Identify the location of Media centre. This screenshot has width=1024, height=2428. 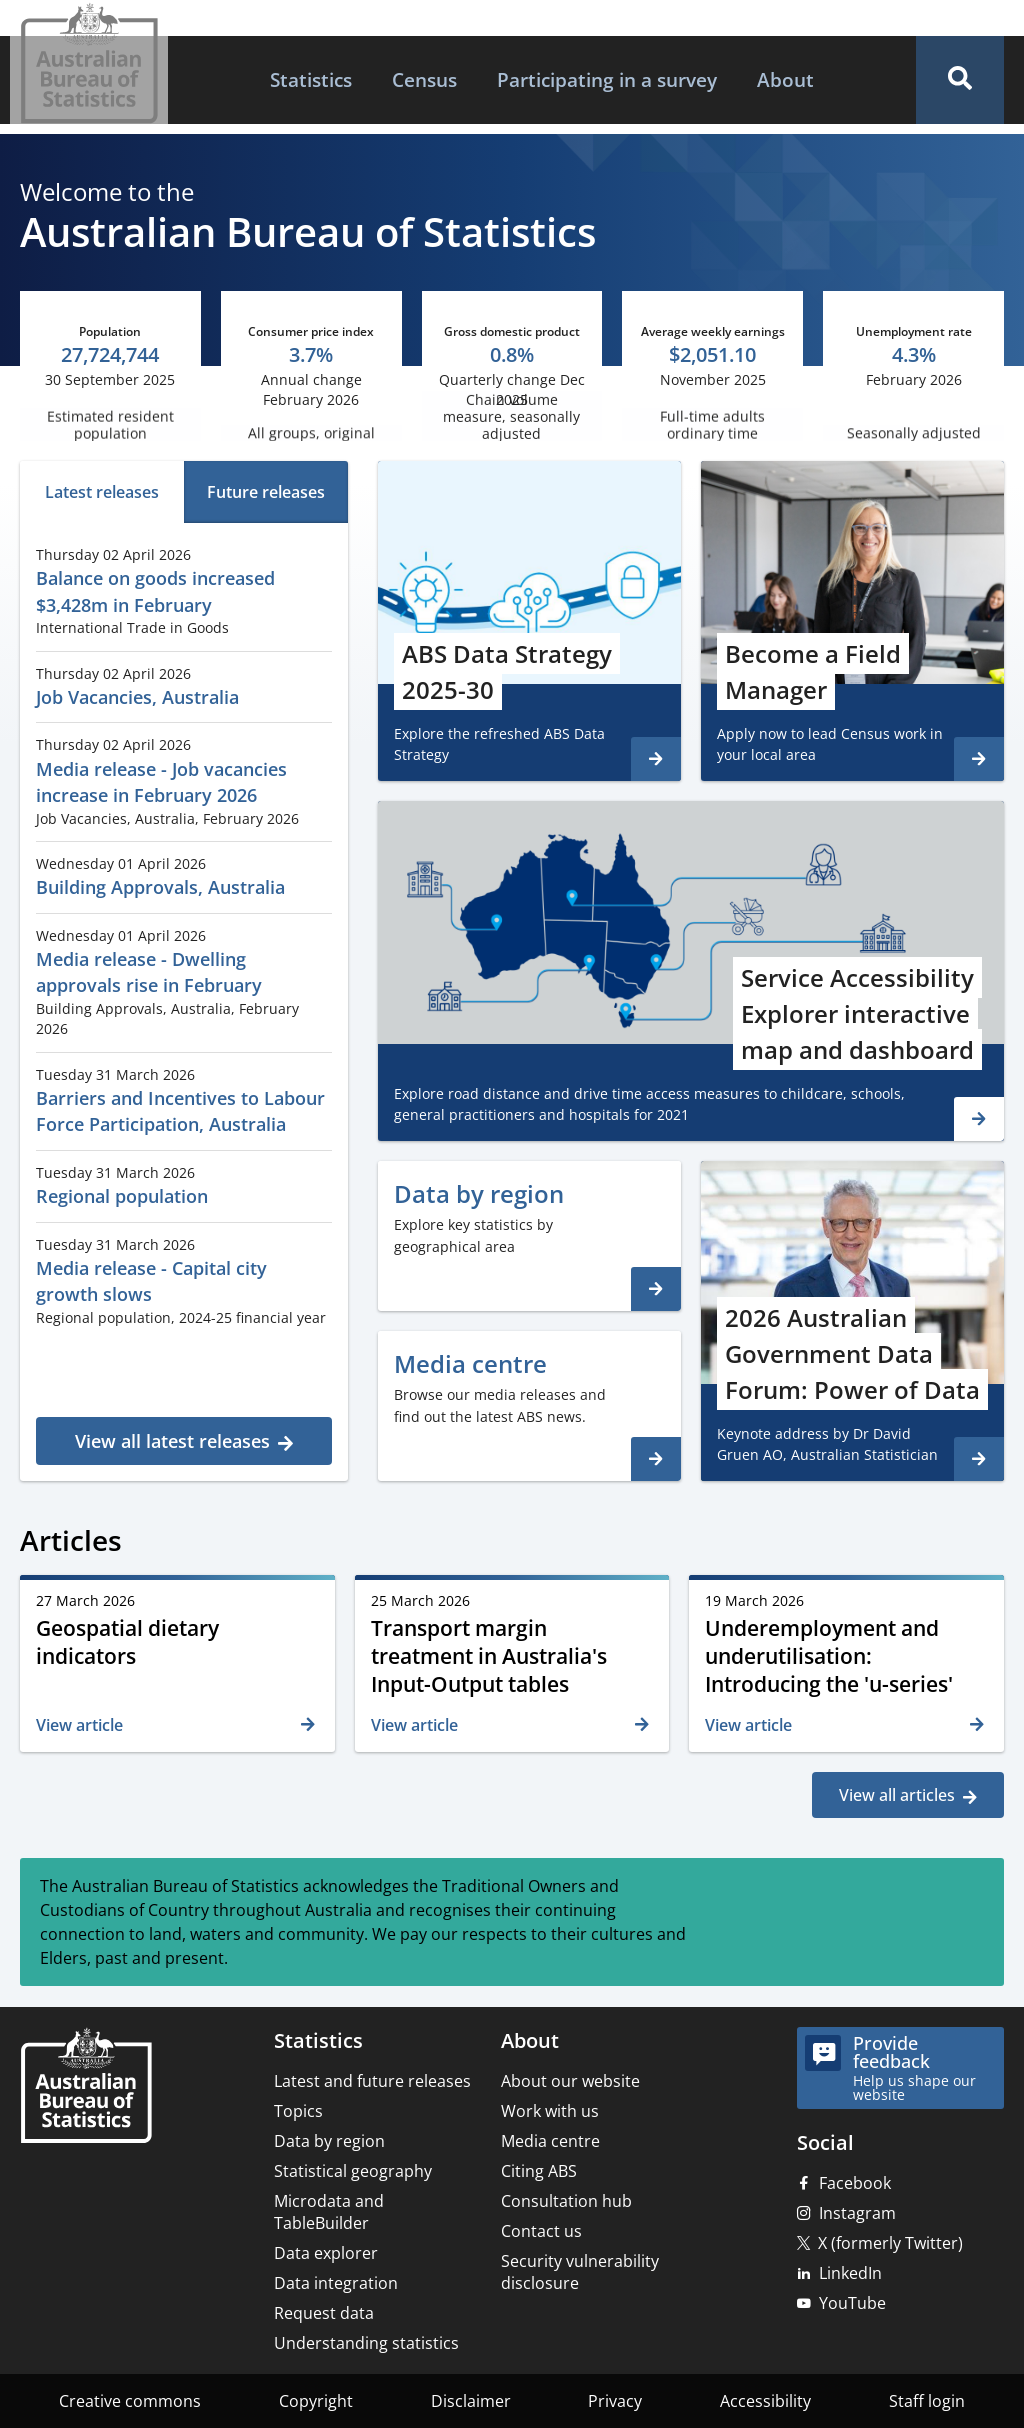
(550, 2141).